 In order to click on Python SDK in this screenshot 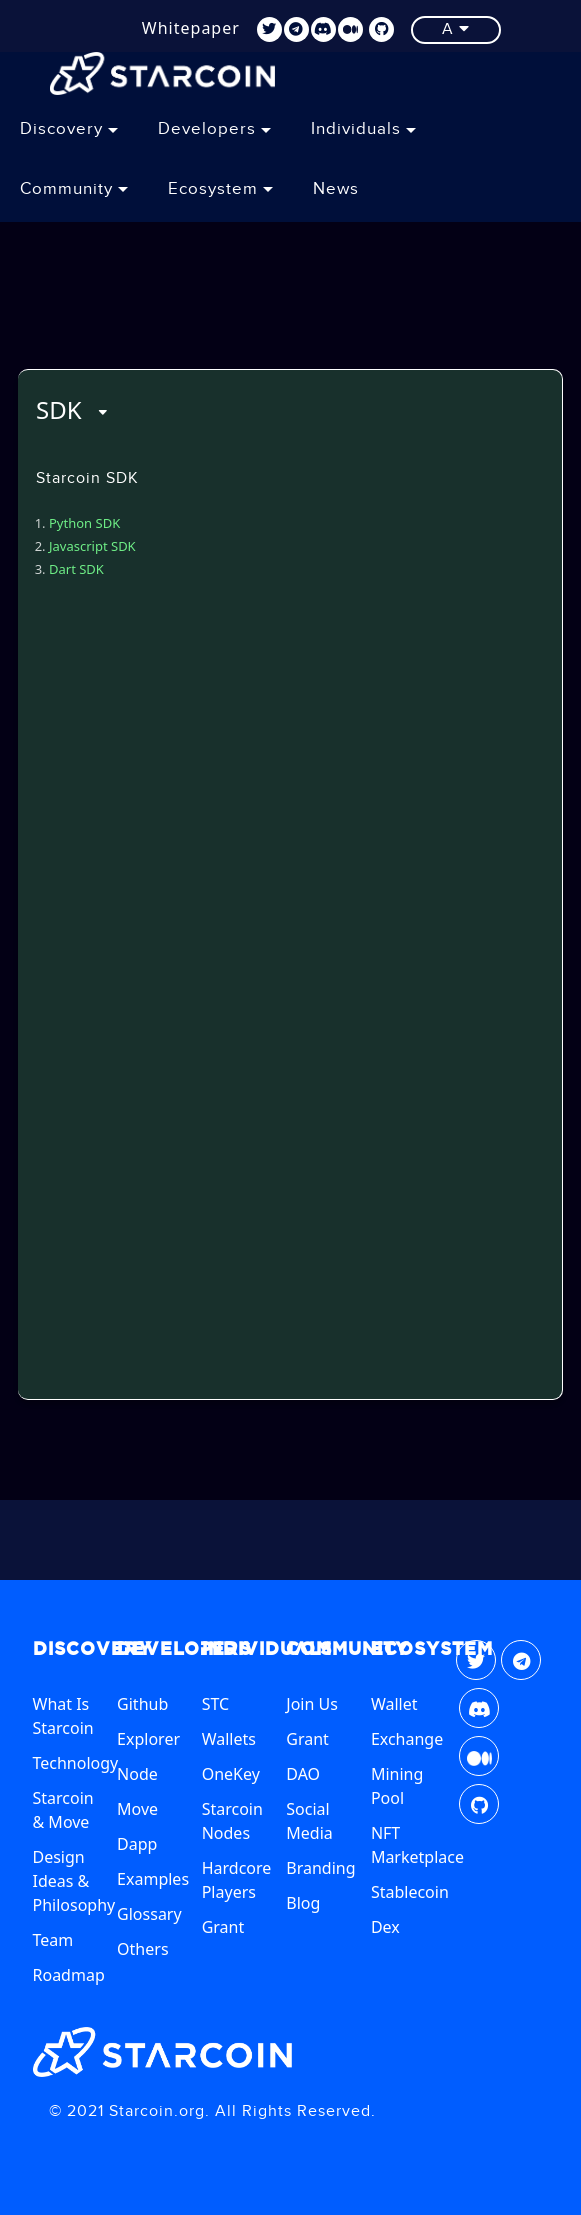, I will do `click(84, 523)`.